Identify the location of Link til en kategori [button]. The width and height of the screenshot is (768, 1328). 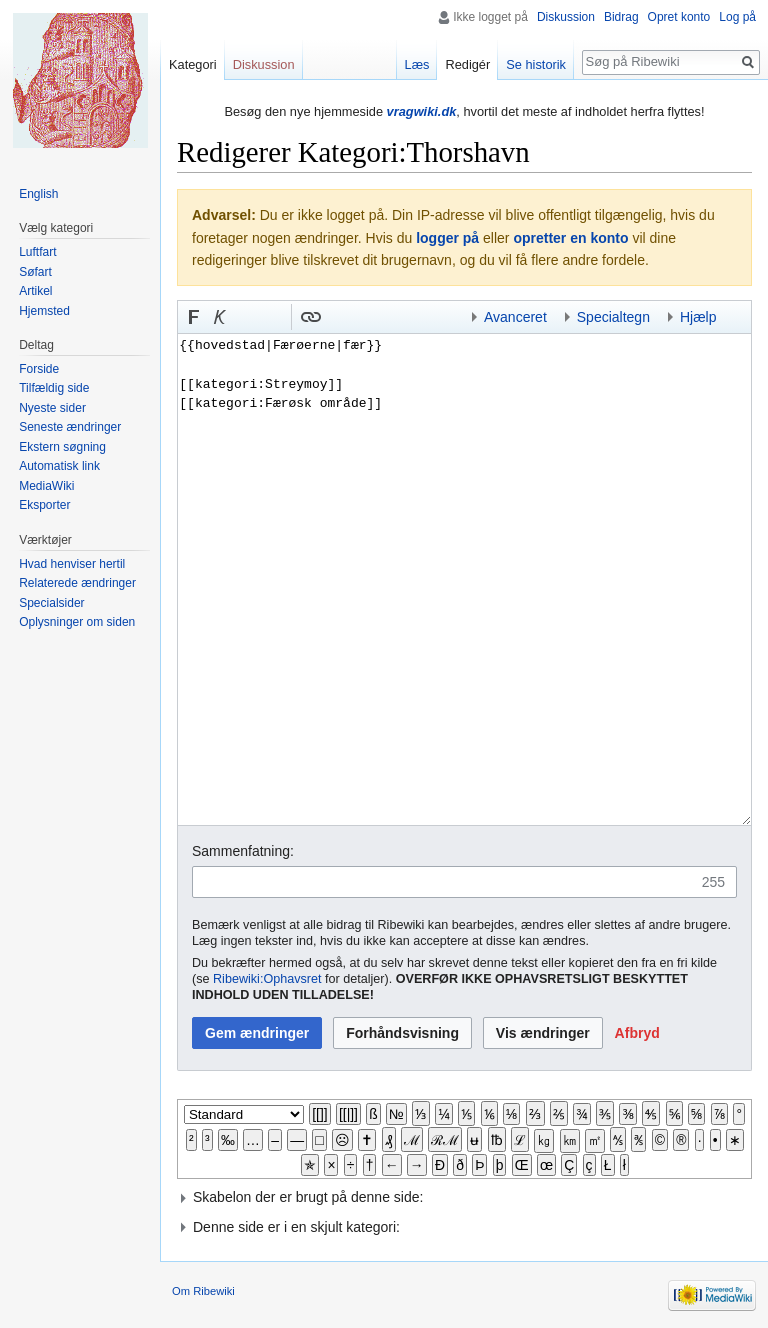
(389, 317).